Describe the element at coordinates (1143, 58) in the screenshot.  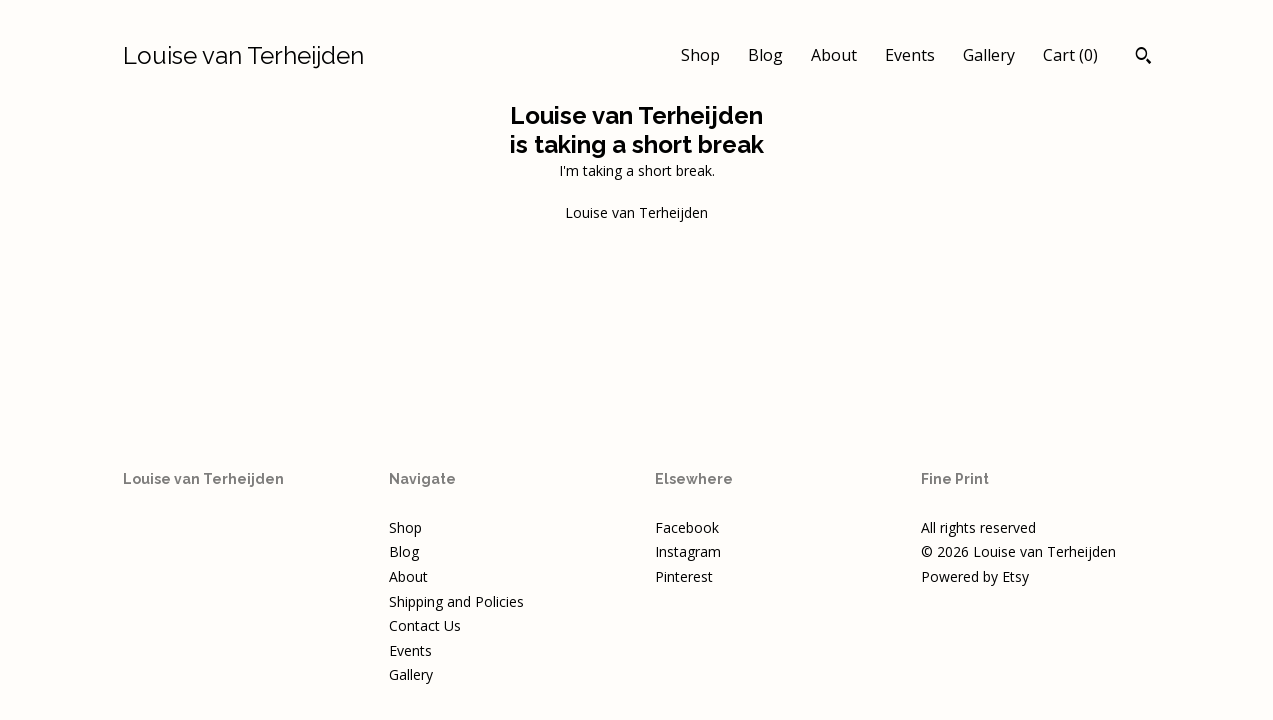
I see `[Search]` at that location.